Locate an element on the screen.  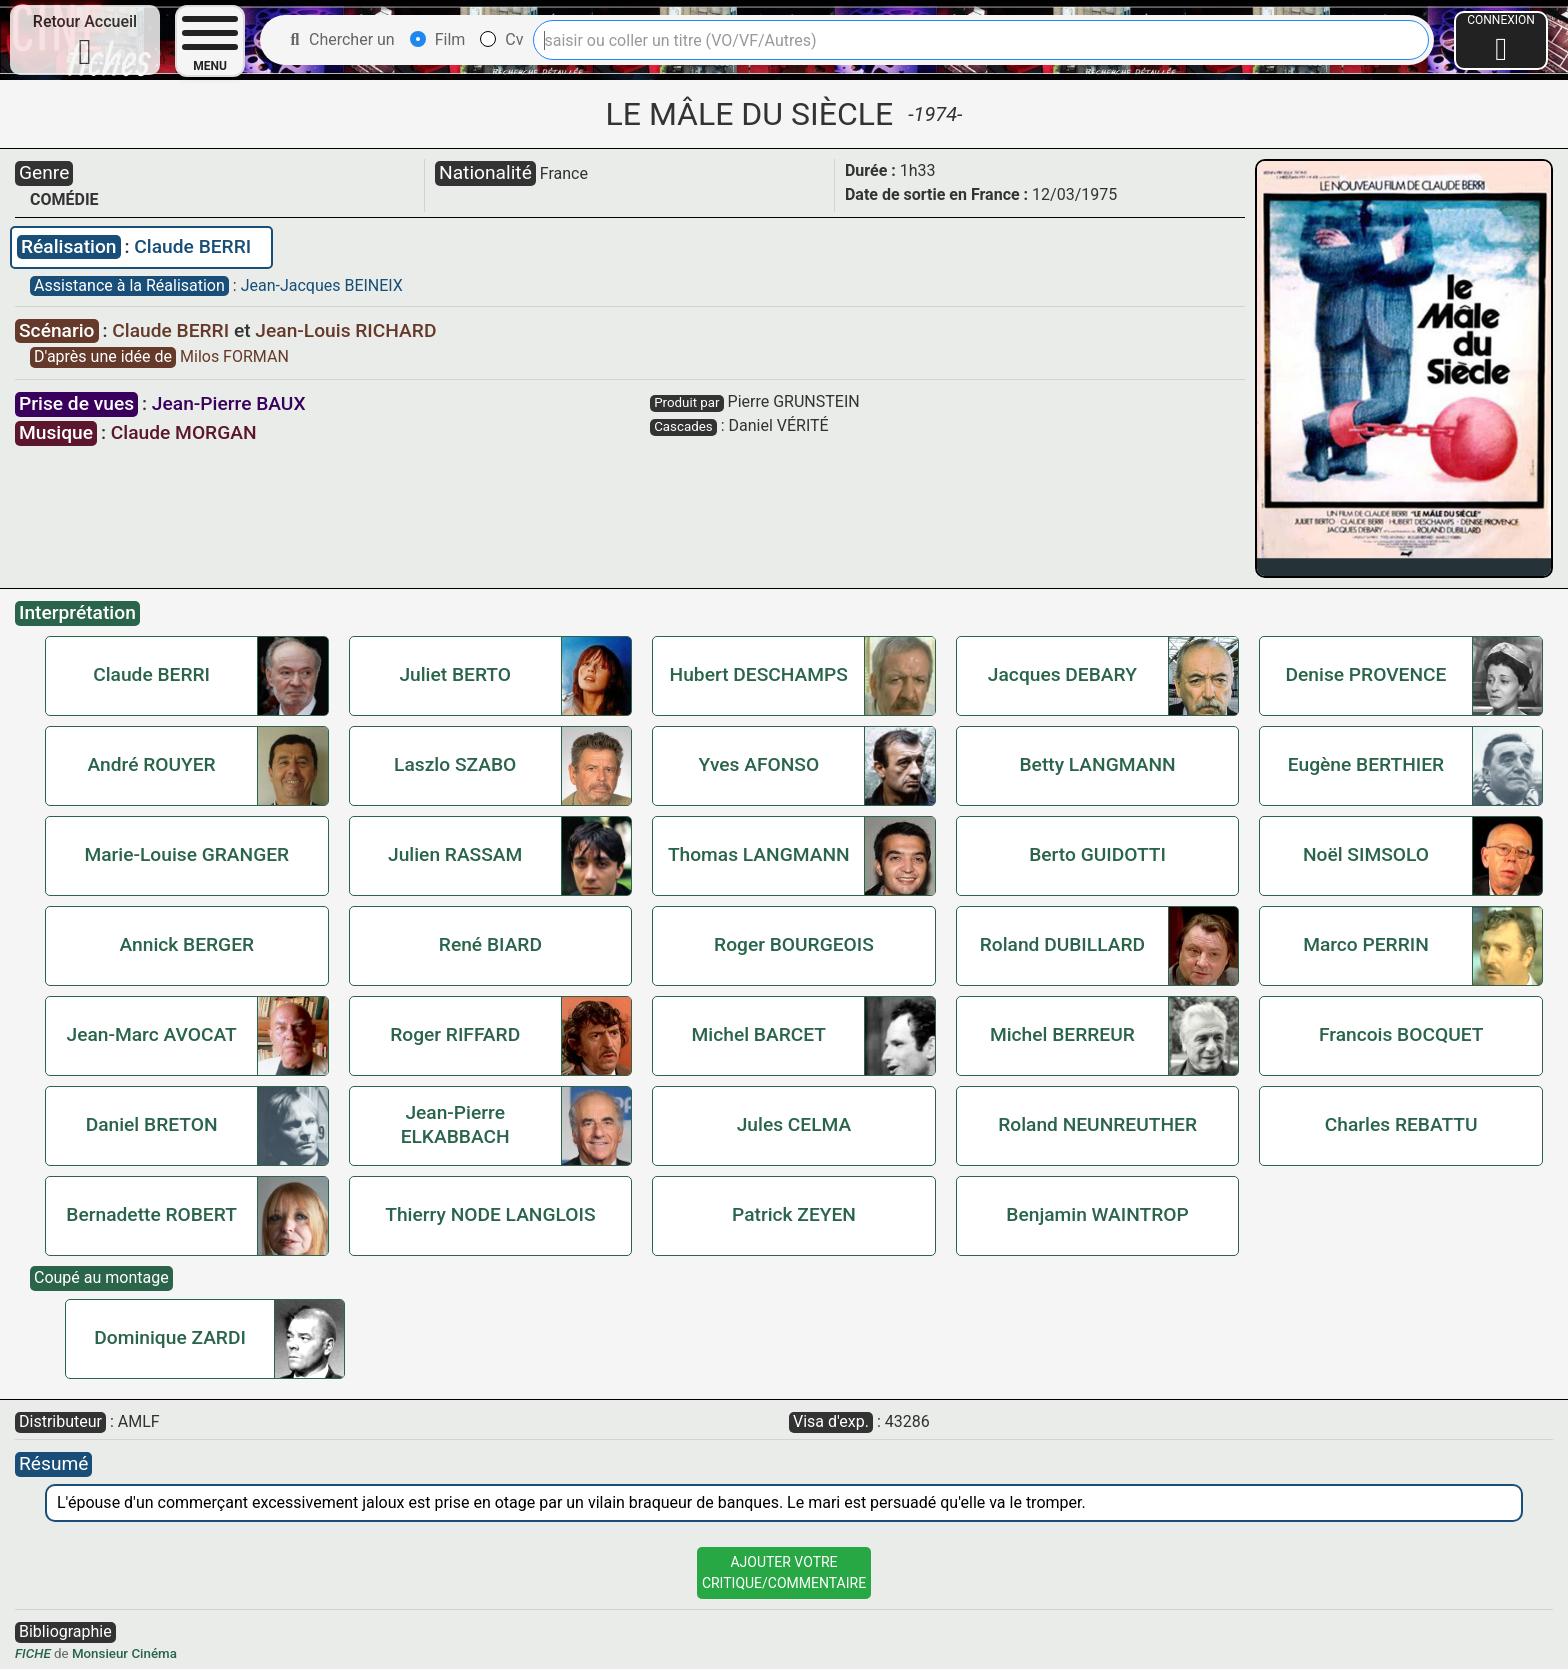
Daniel VÉRITÉ is located at coordinates (779, 425).